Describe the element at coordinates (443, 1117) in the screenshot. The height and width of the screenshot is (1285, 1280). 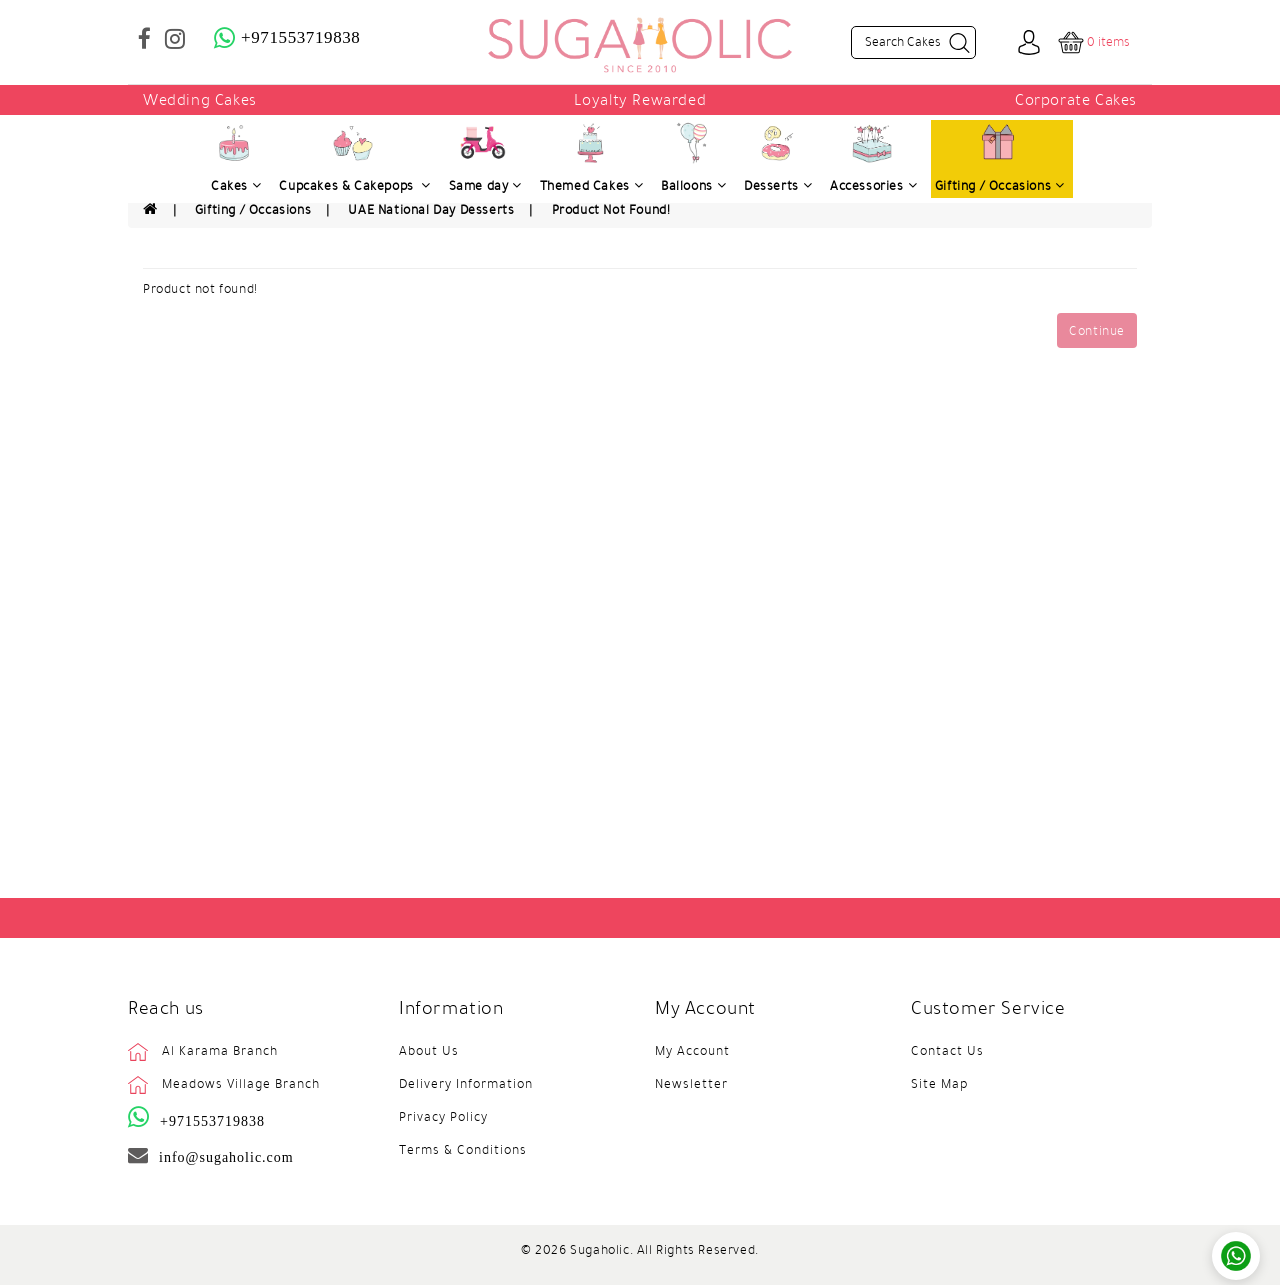
I see `Privacy Policy` at that location.